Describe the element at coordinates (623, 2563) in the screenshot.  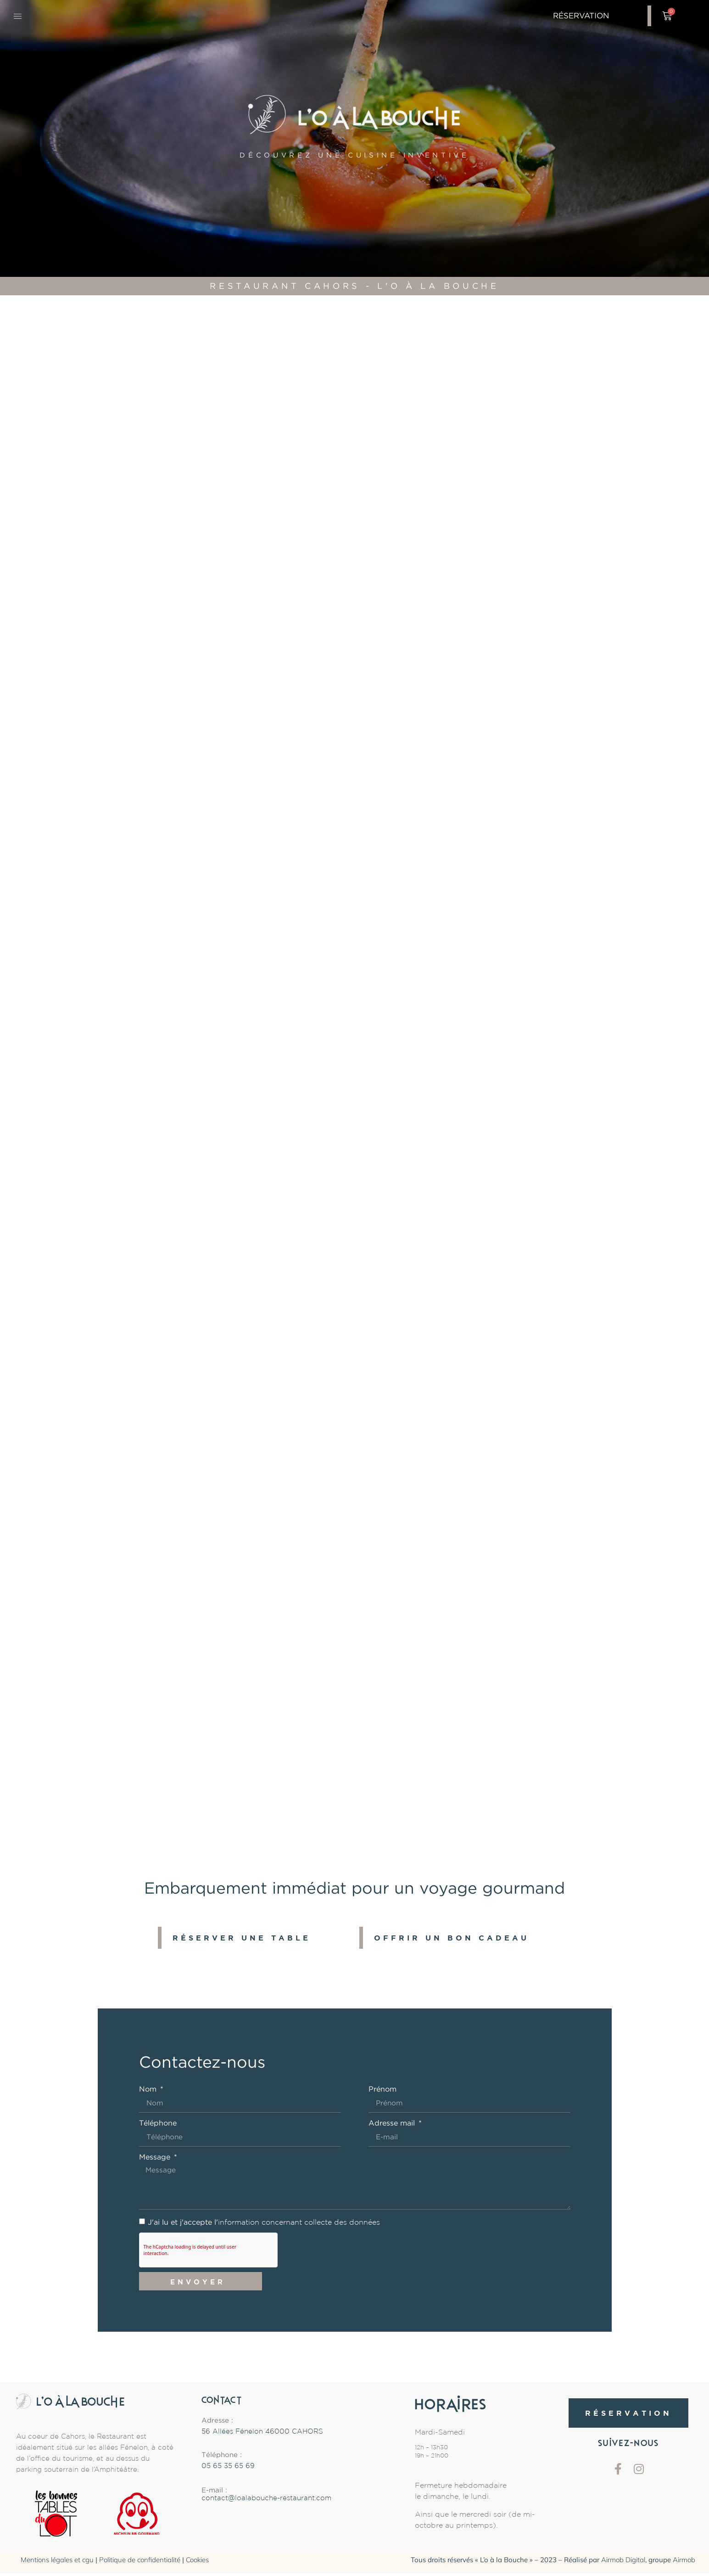
I see `Airmob Digital` at that location.